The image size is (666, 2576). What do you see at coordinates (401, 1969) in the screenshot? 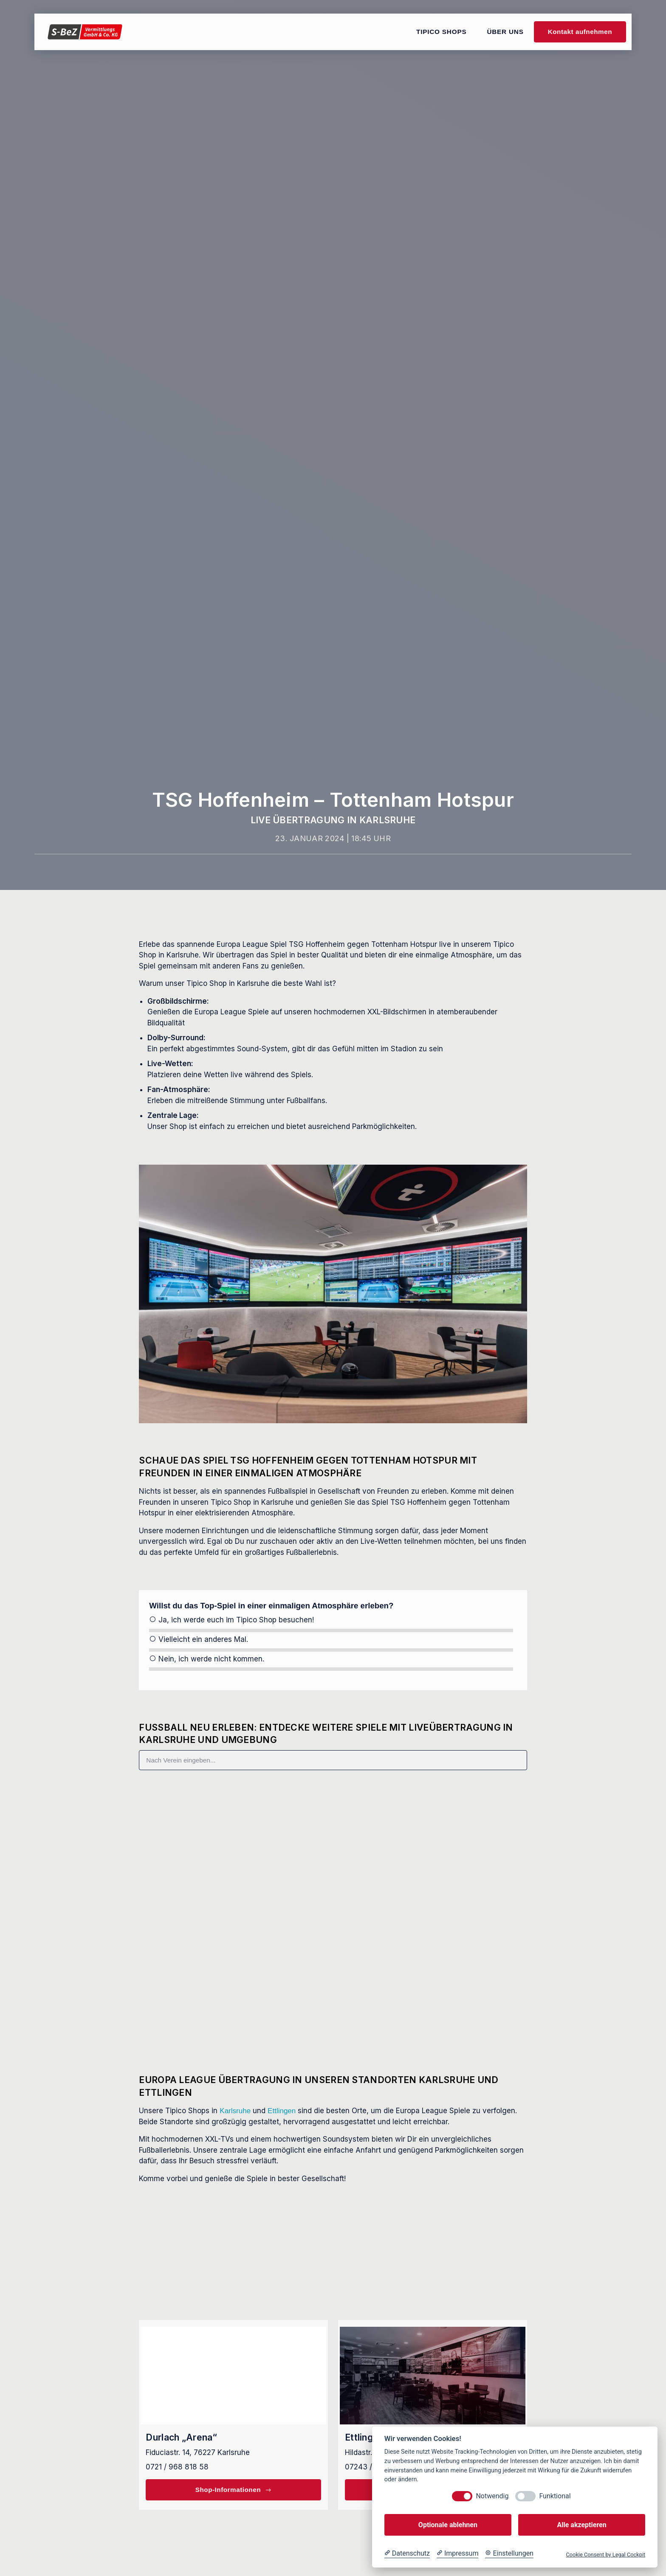
I see `Borussia Dortmund – Inter Mailand` at bounding box center [401, 1969].